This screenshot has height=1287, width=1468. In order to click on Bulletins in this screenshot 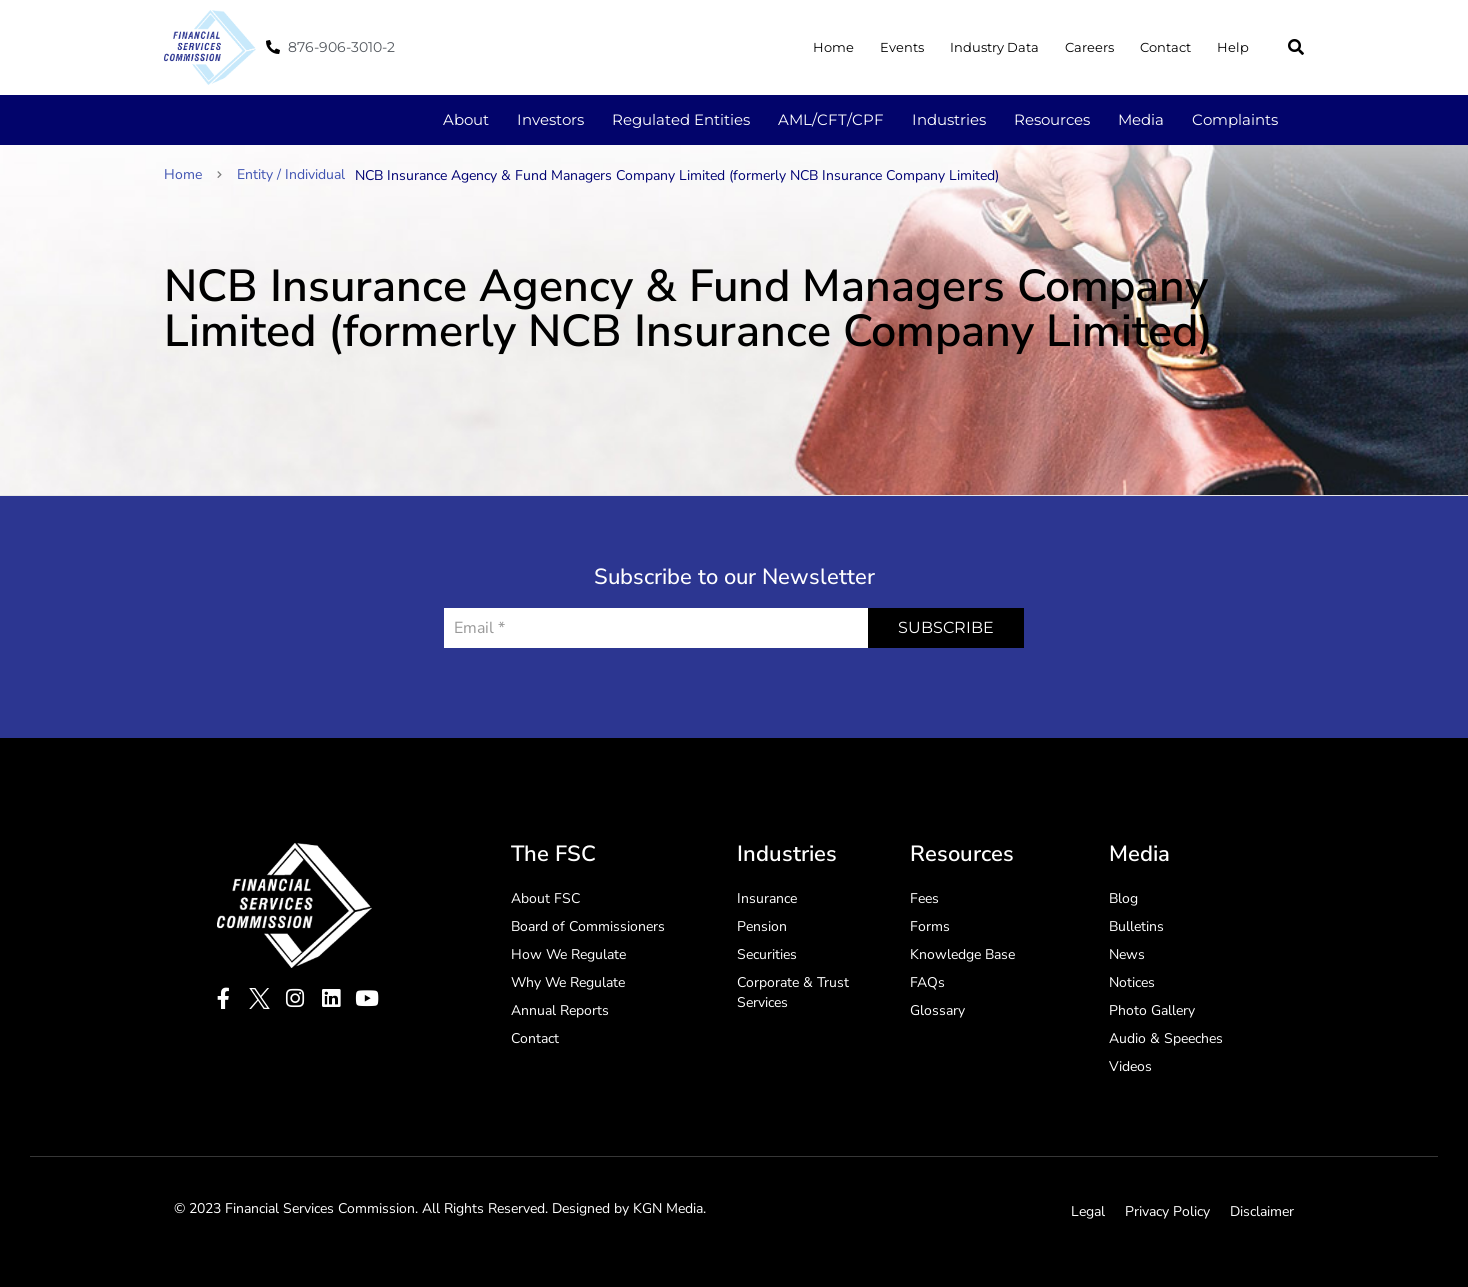, I will do `click(1136, 926)`.